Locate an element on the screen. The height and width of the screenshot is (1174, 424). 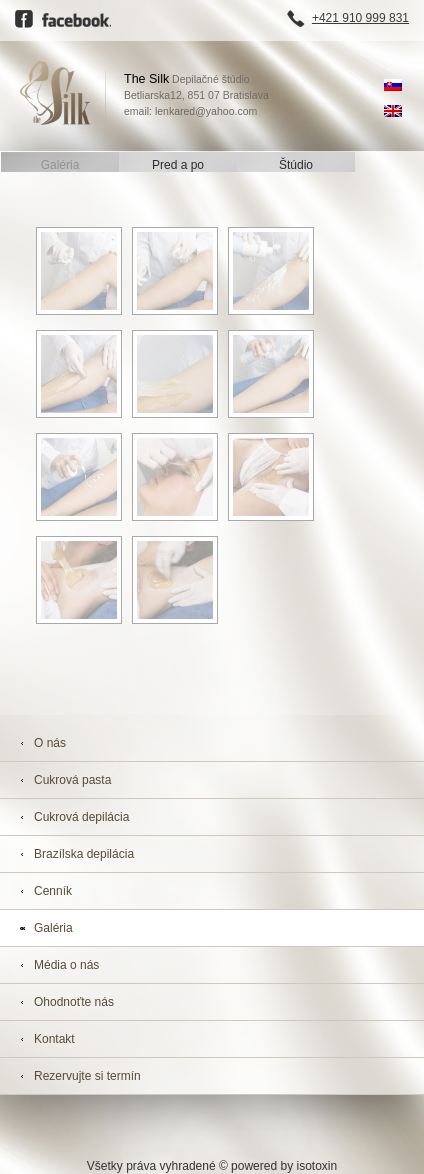
Ohodnoťte nás is located at coordinates (74, 1002).